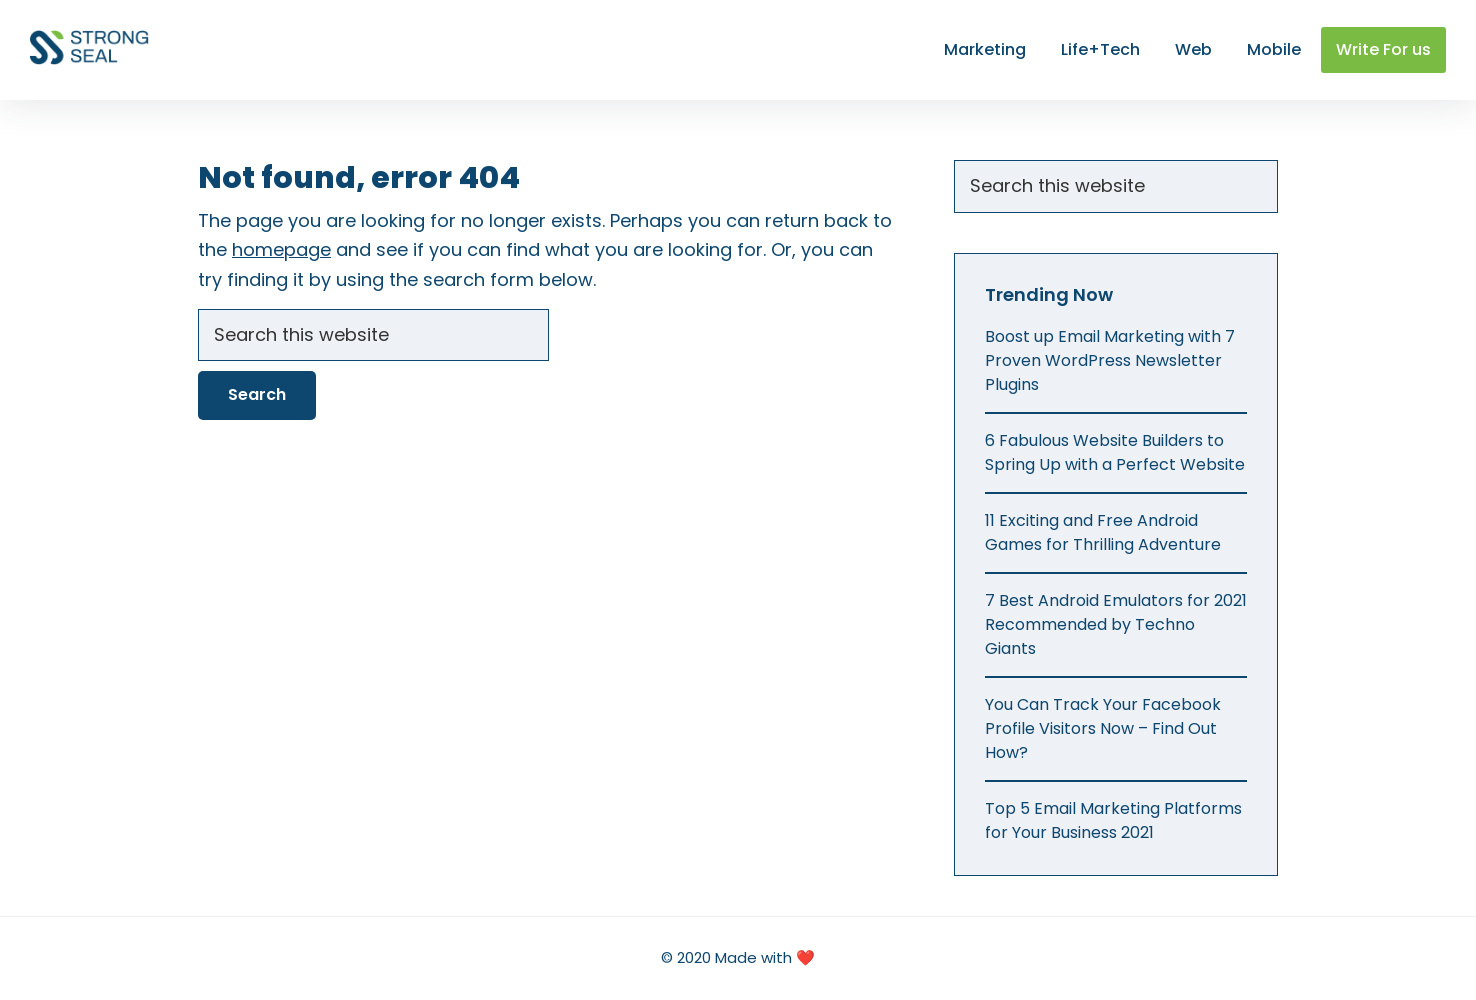 The height and width of the screenshot is (1000, 1476). What do you see at coordinates (1103, 532) in the screenshot?
I see `11 Exciting and Free Android Games for Thrilling Adventure` at bounding box center [1103, 532].